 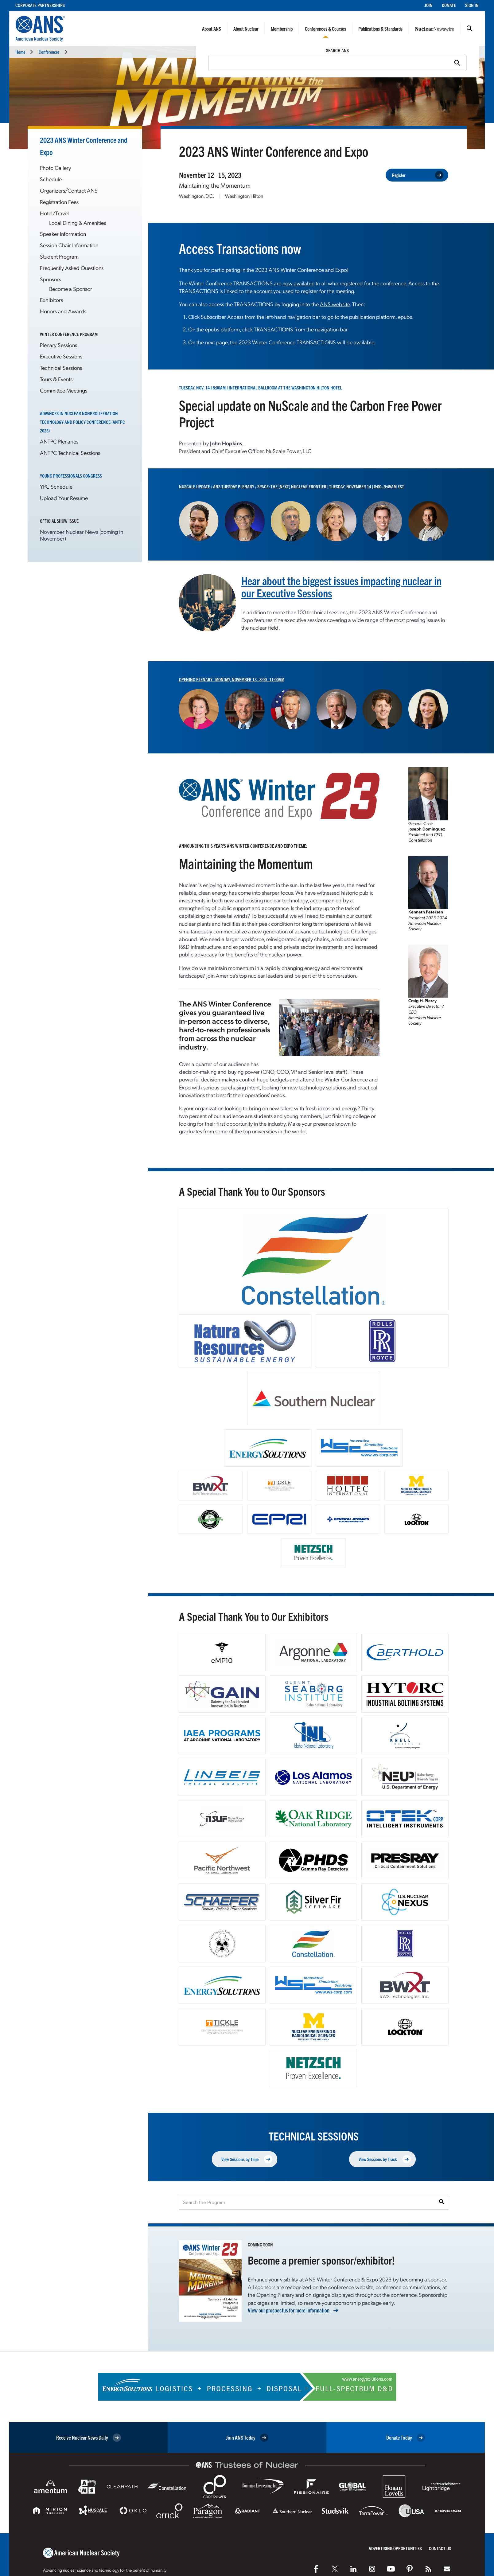 What do you see at coordinates (20, 52) in the screenshot?
I see `Home` at bounding box center [20, 52].